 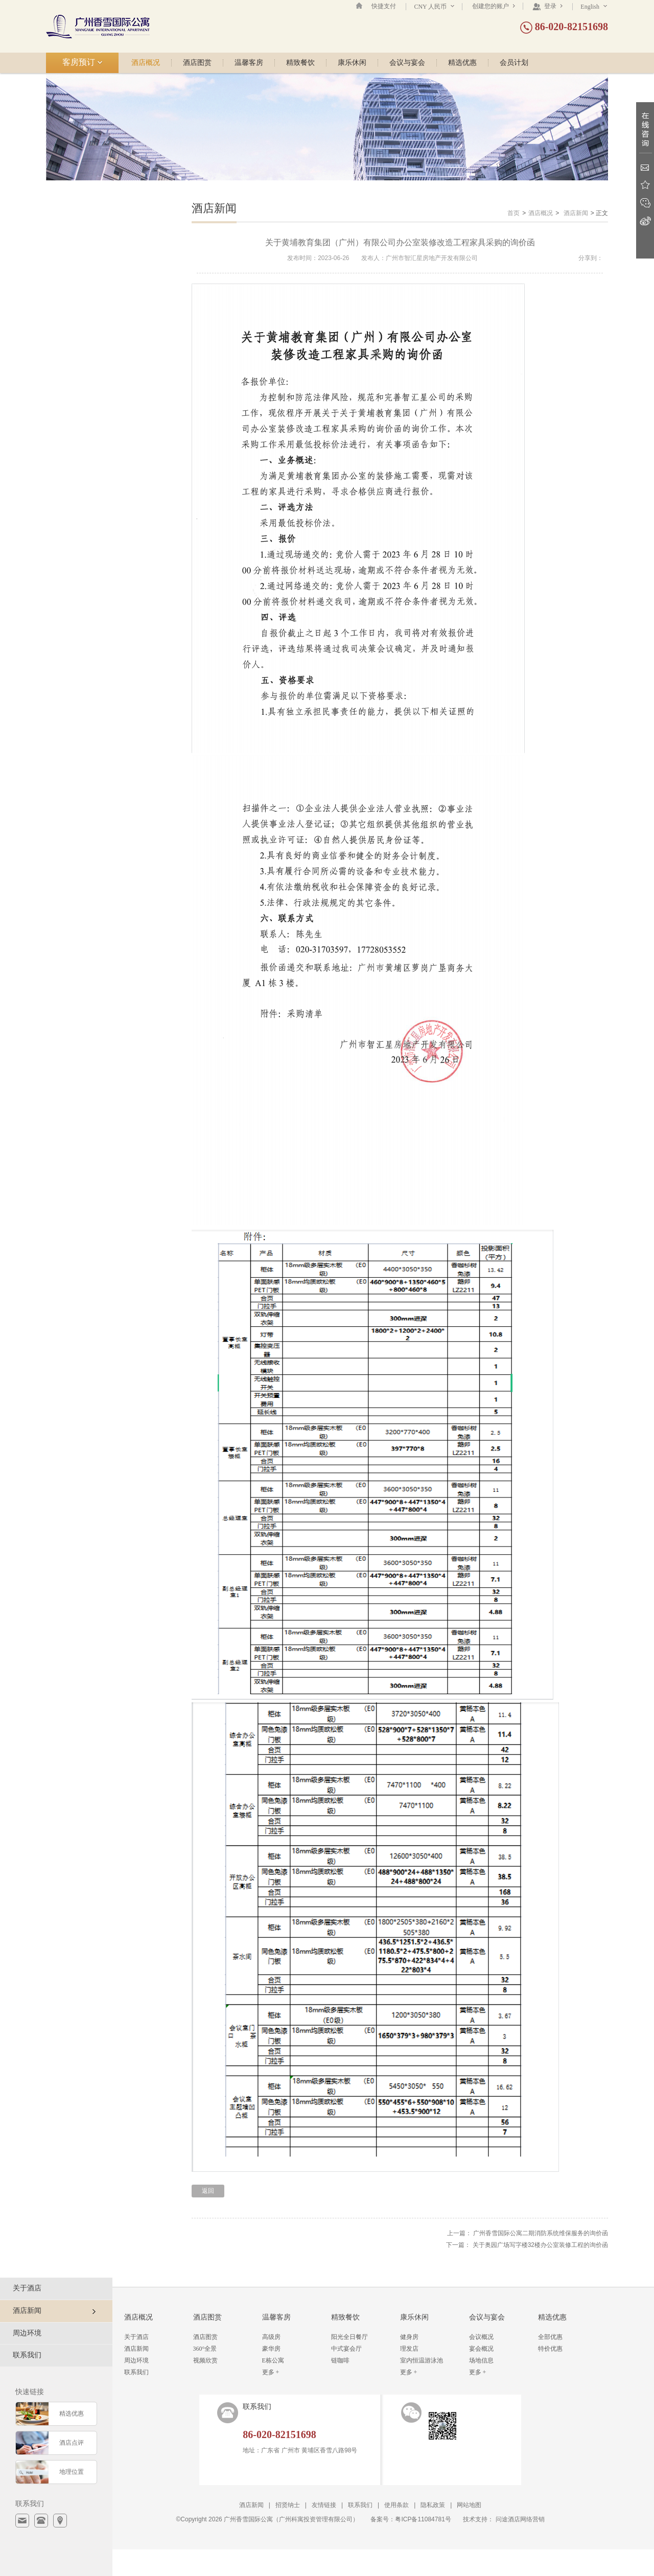 I want to click on 全部优惠, so click(x=550, y=2336).